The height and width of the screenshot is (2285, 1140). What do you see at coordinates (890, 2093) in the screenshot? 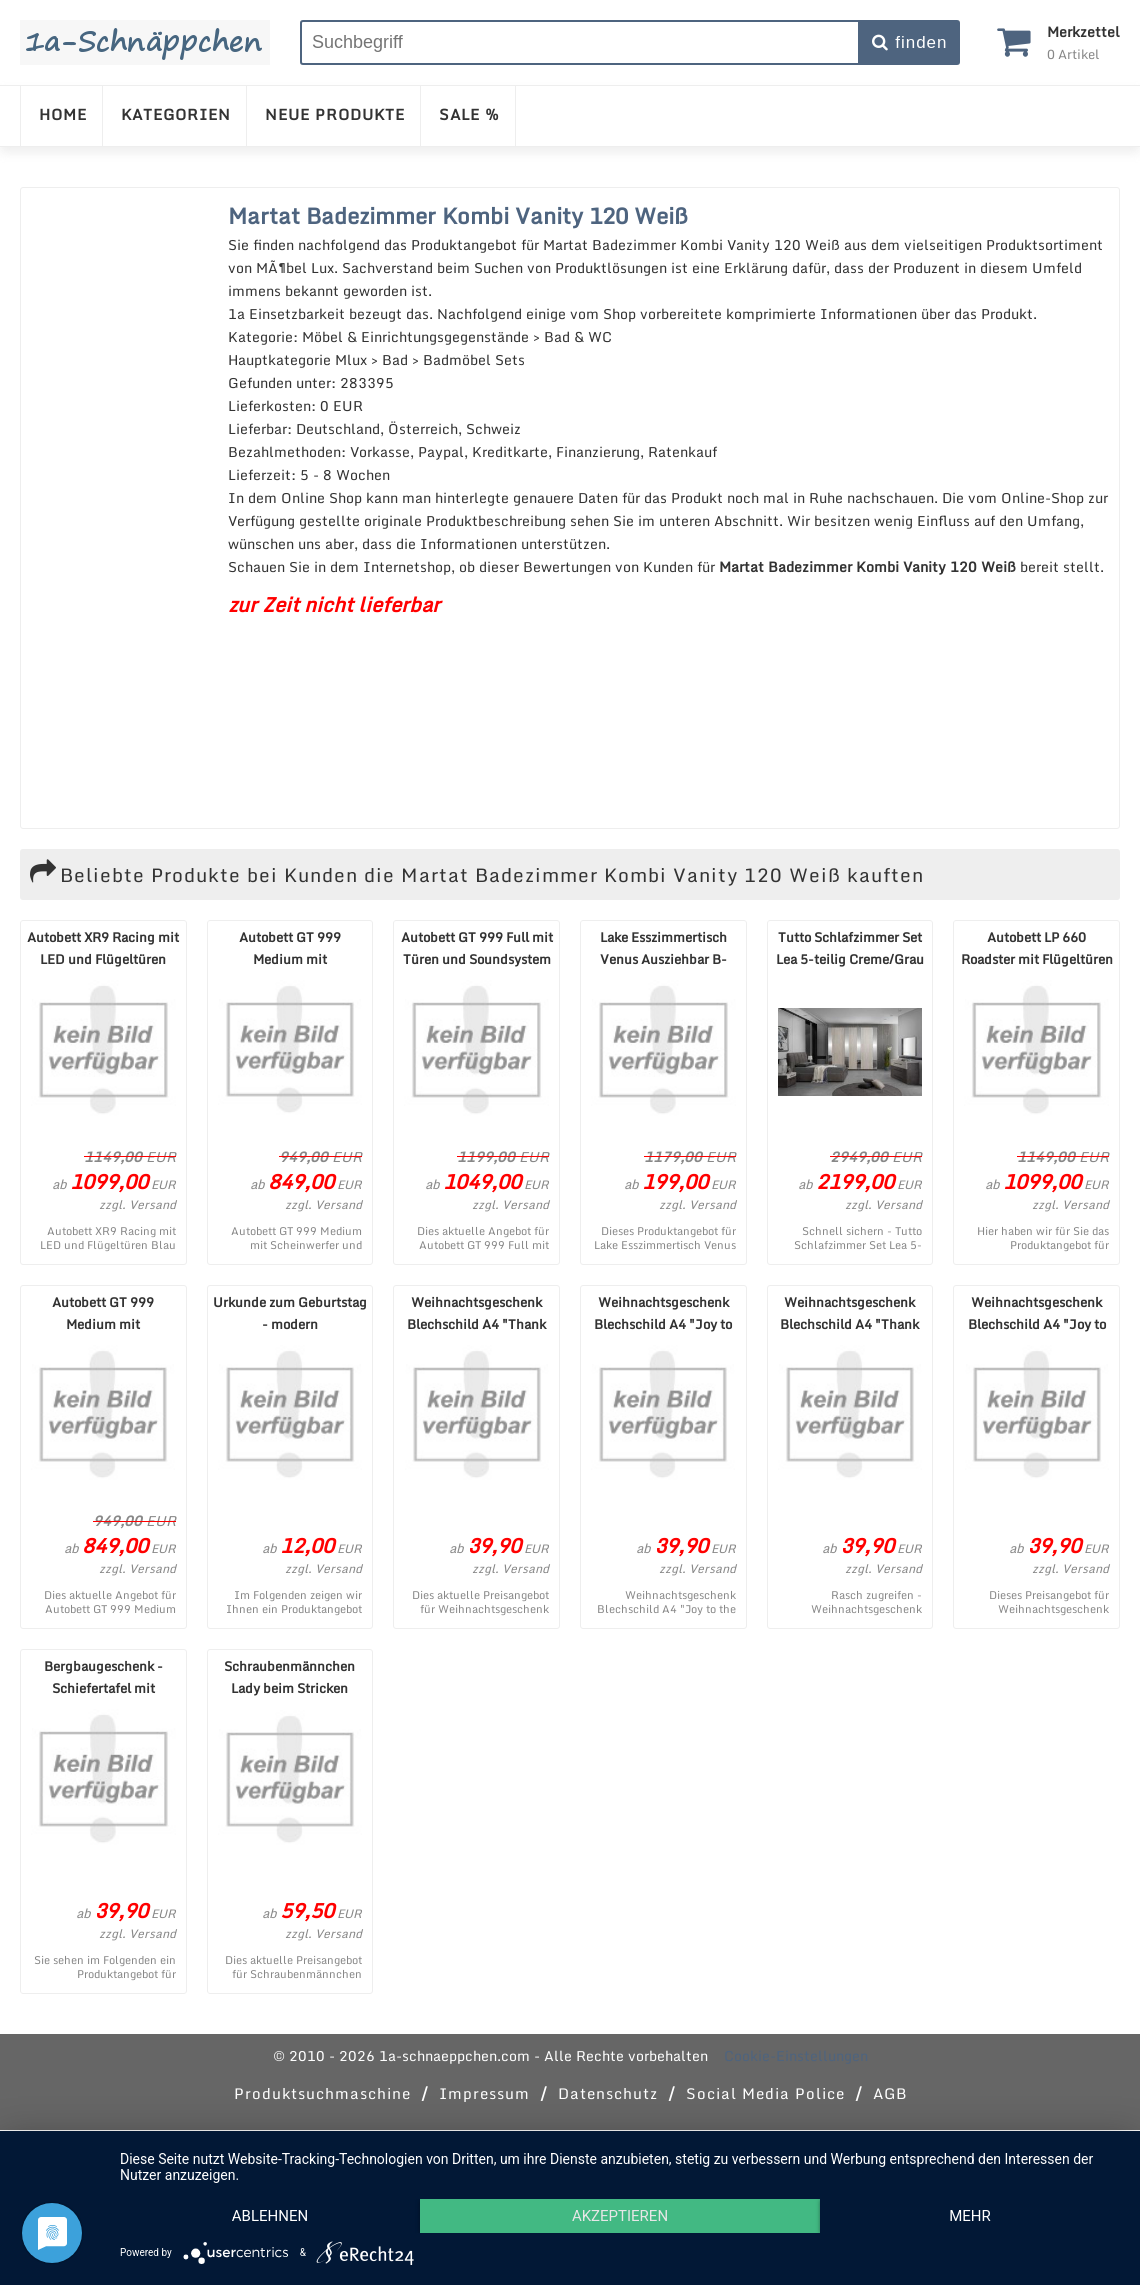
I see `AGB` at bounding box center [890, 2093].